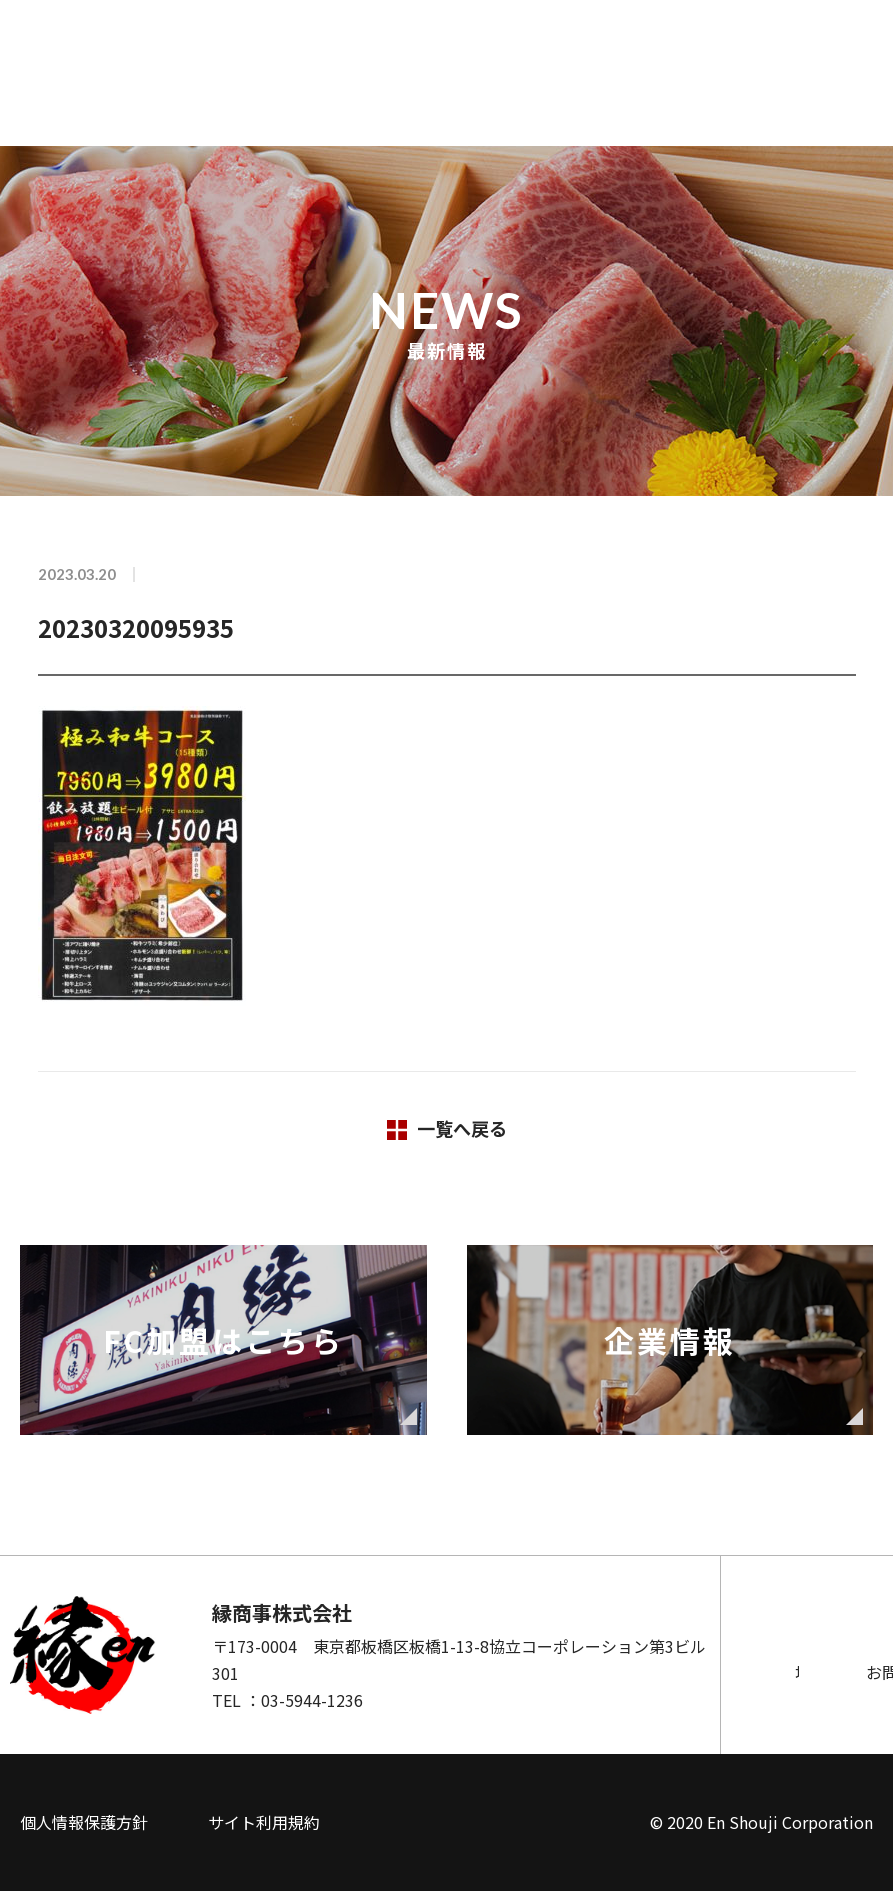  Describe the element at coordinates (84, 1822) in the screenshot. I see `個人情報保護方針` at that location.